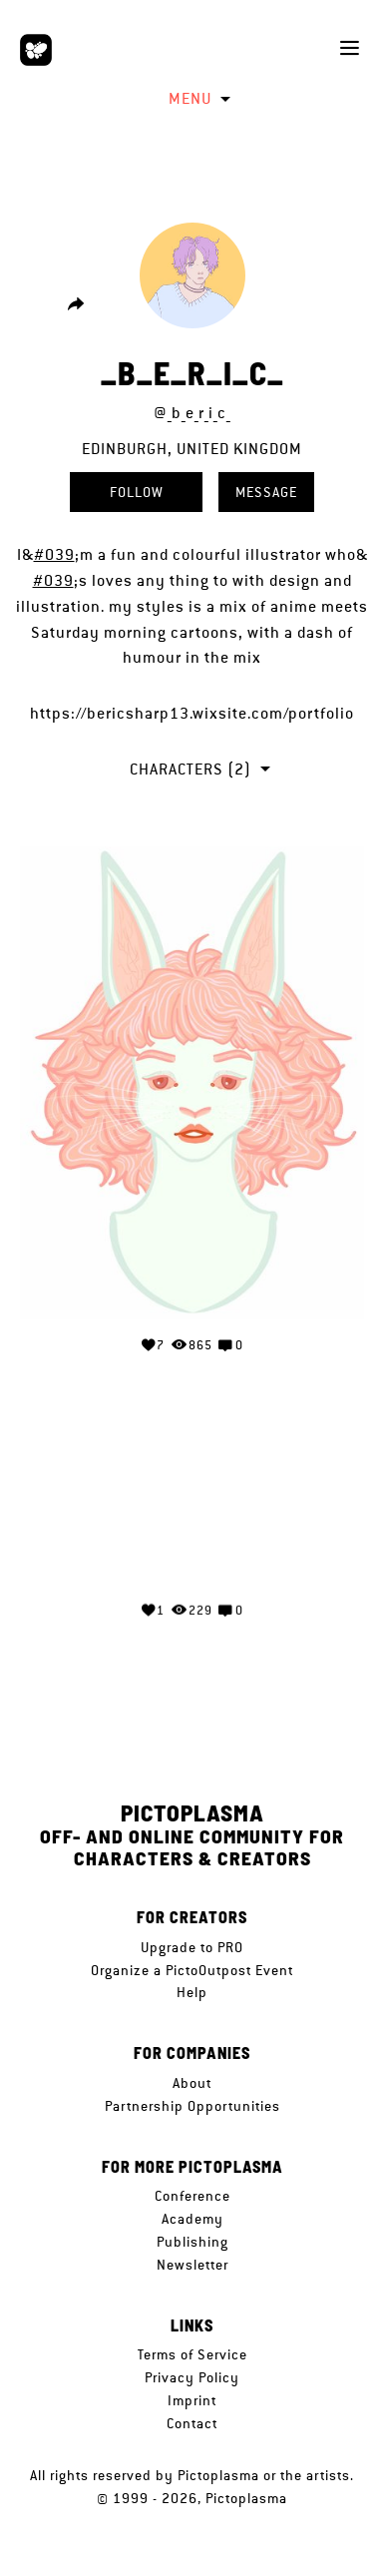  I want to click on Imprint, so click(192, 2400).